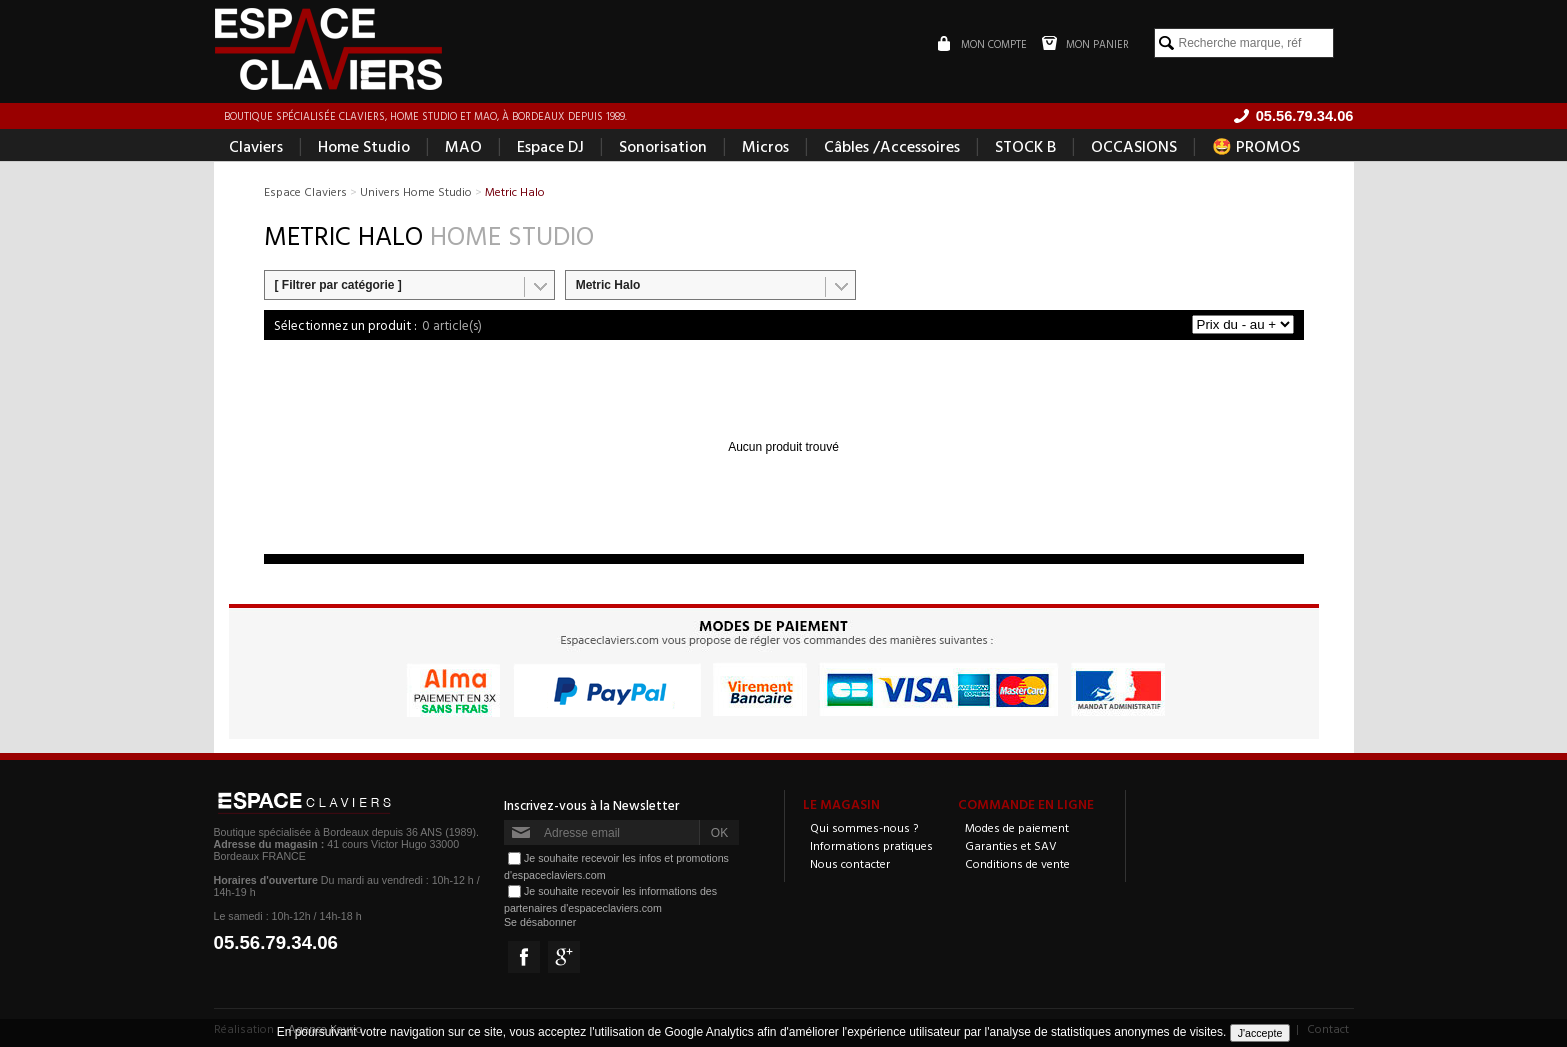 The height and width of the screenshot is (1047, 1567). What do you see at coordinates (364, 146) in the screenshot?
I see `Home Studio` at bounding box center [364, 146].